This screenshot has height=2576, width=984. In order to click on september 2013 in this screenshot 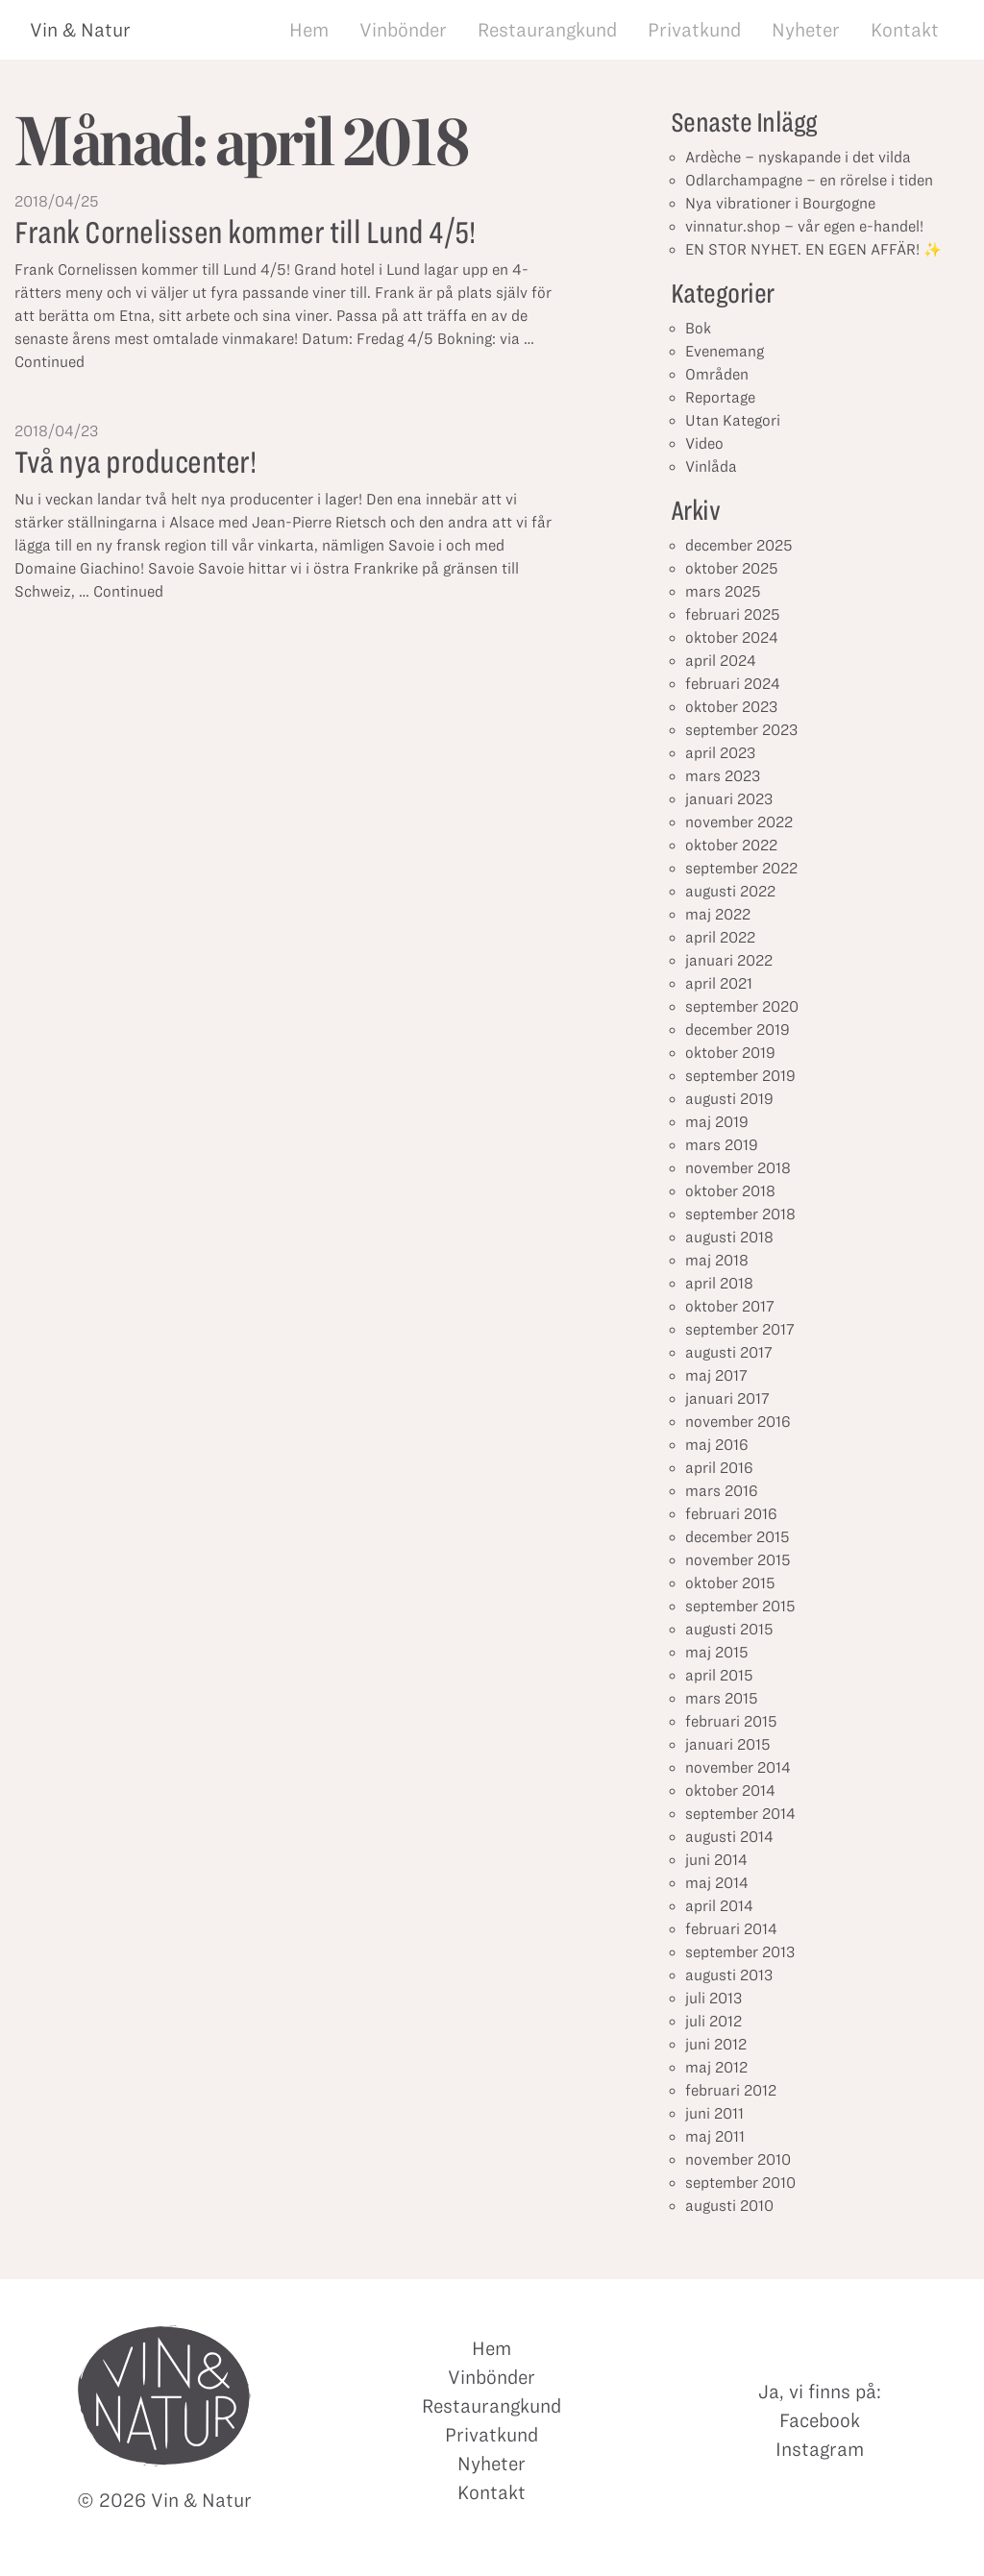, I will do `click(740, 1952)`.